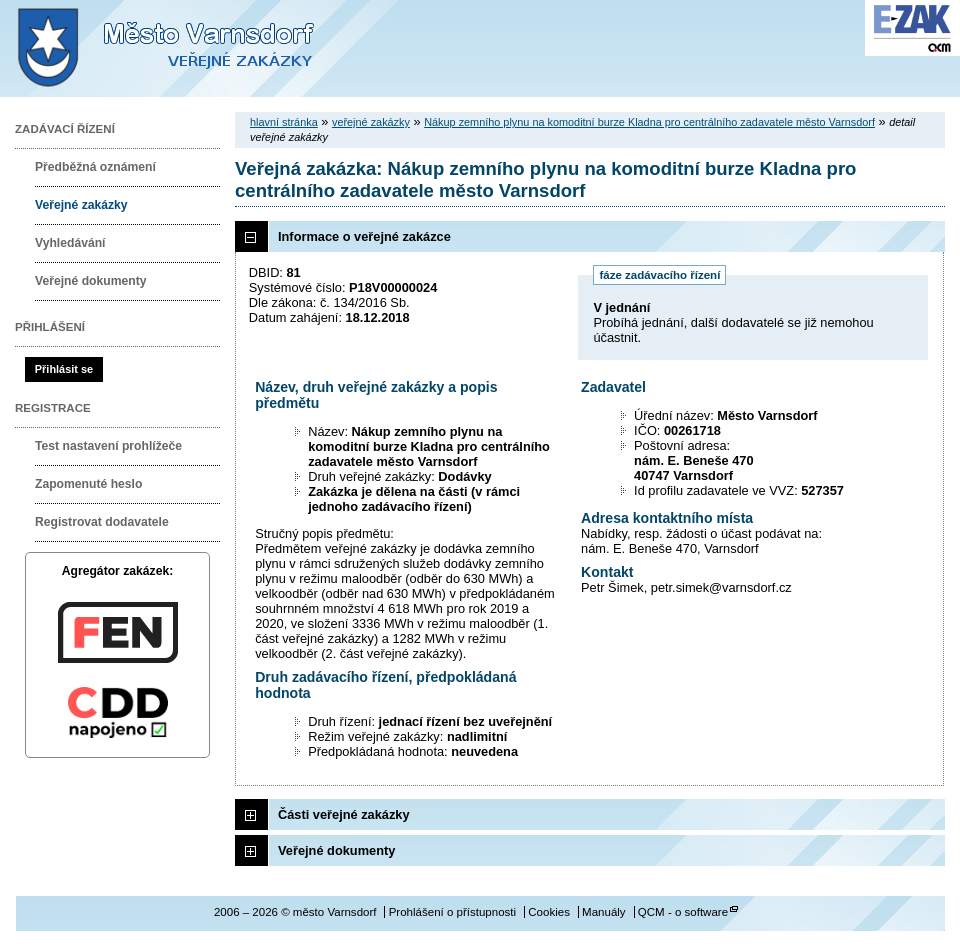 The image size is (960, 946). I want to click on Nákup zemního plynu na komoditní burze Kladna pro centrálního zadavatele město Varnsdorf, so click(649, 122).